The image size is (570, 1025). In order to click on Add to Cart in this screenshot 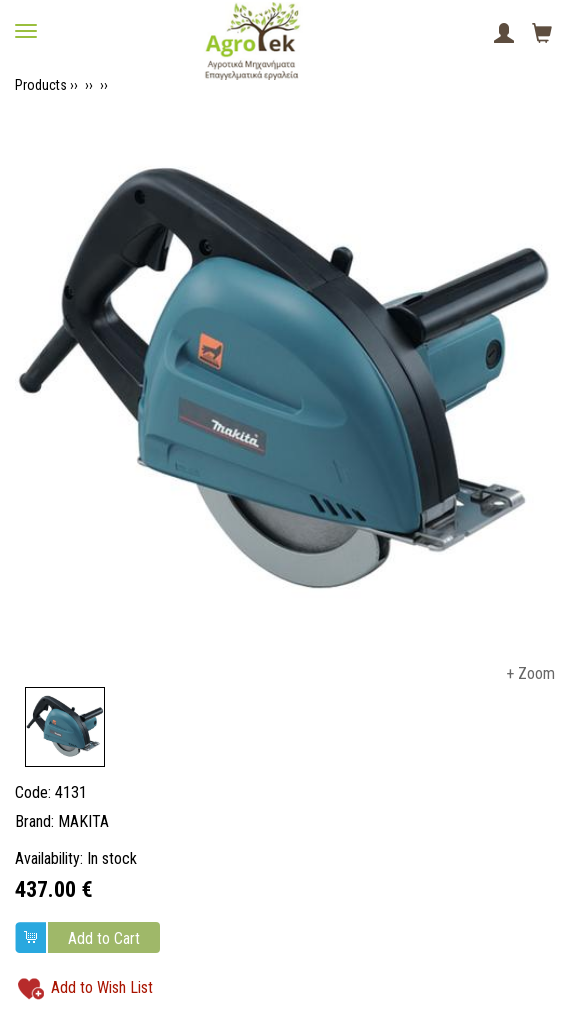, I will do `click(104, 938)`.